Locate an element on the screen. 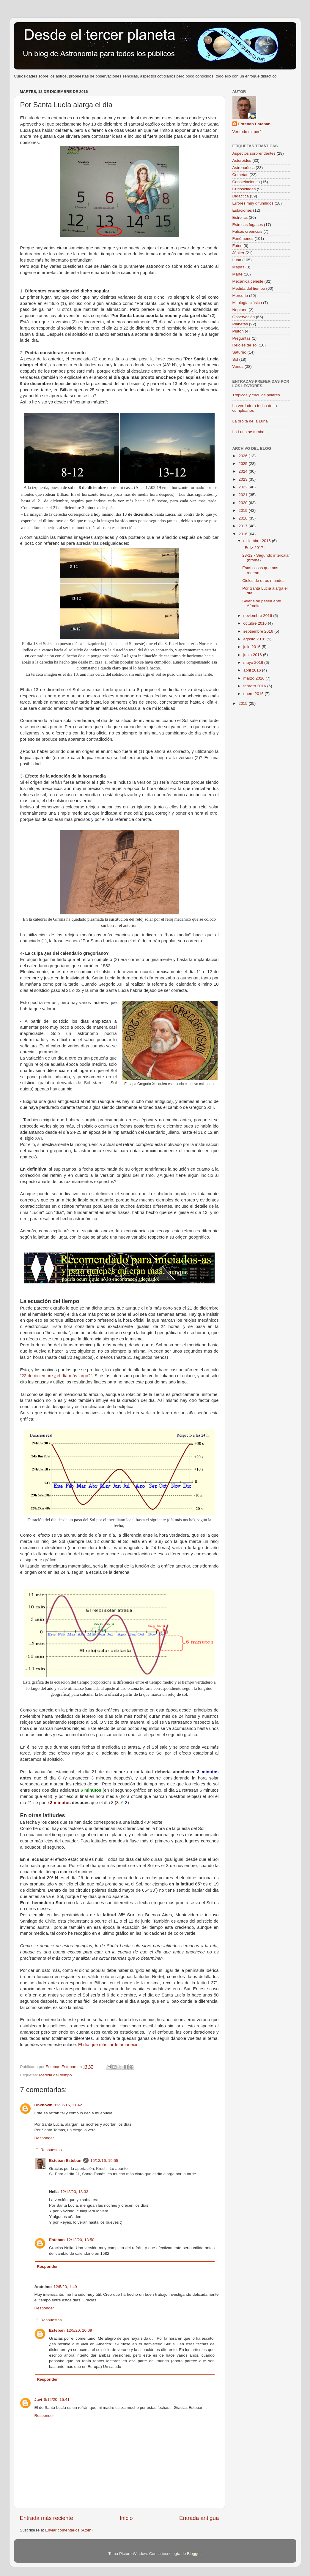  El día que más tarde amaneció is located at coordinates (108, 2044).